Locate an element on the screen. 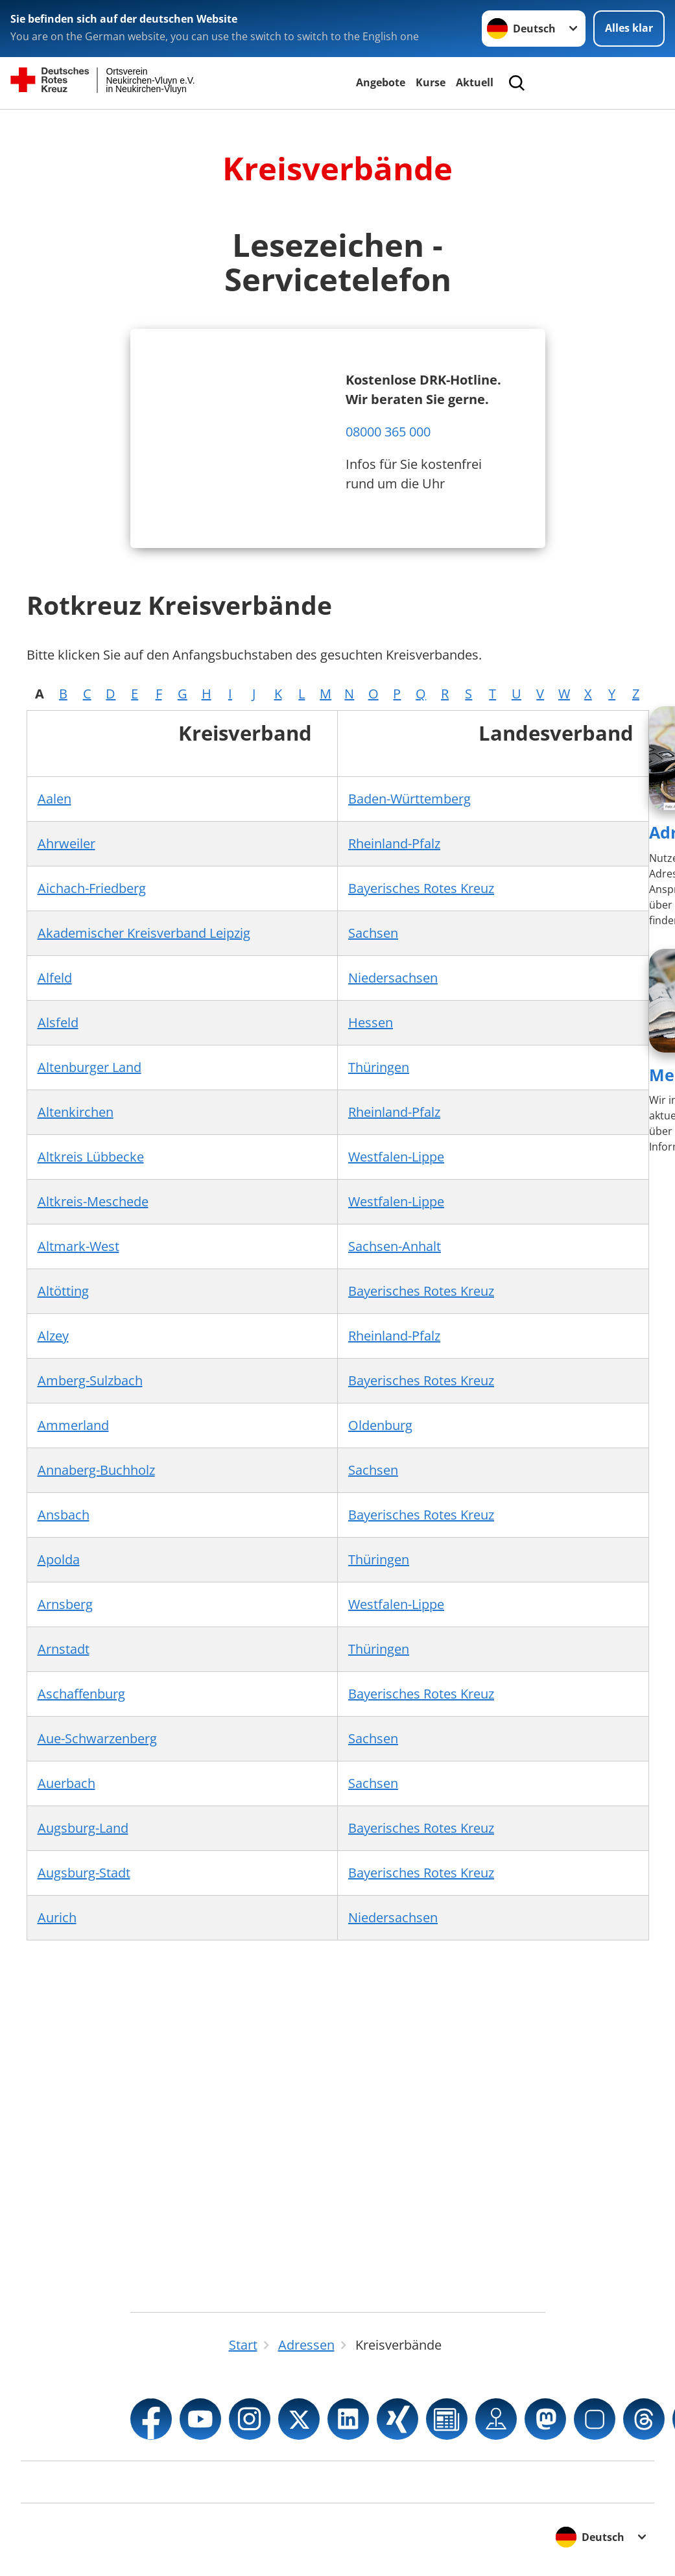  Alsfeld is located at coordinates (58, 1022).